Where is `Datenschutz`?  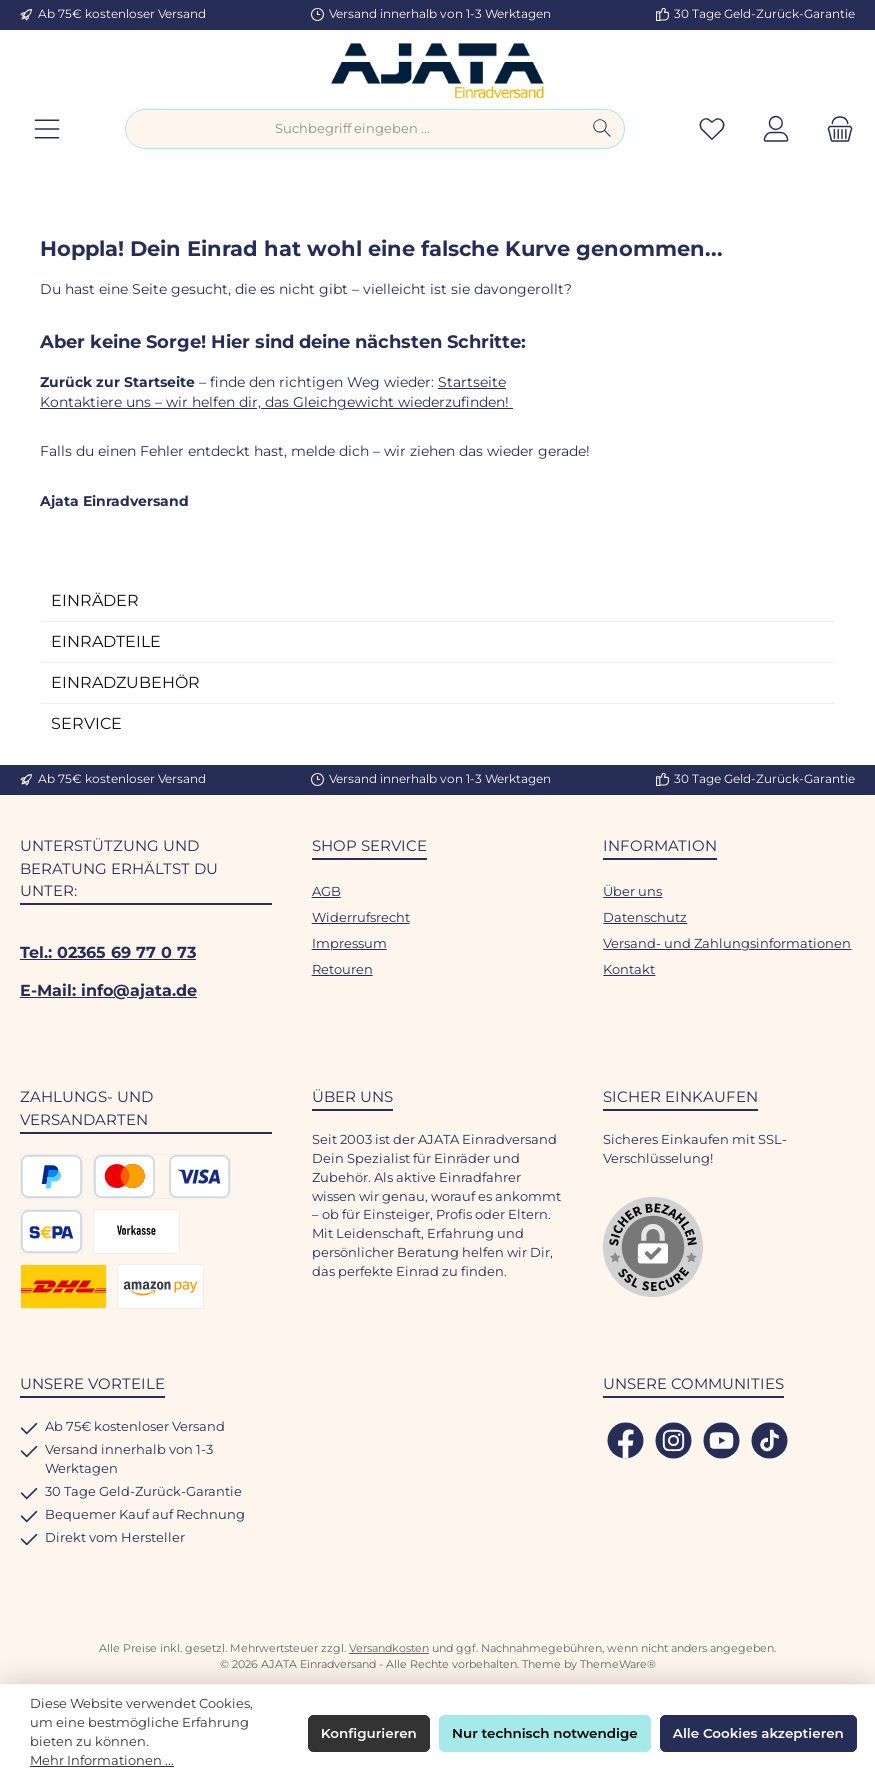
Datenschutz is located at coordinates (645, 917).